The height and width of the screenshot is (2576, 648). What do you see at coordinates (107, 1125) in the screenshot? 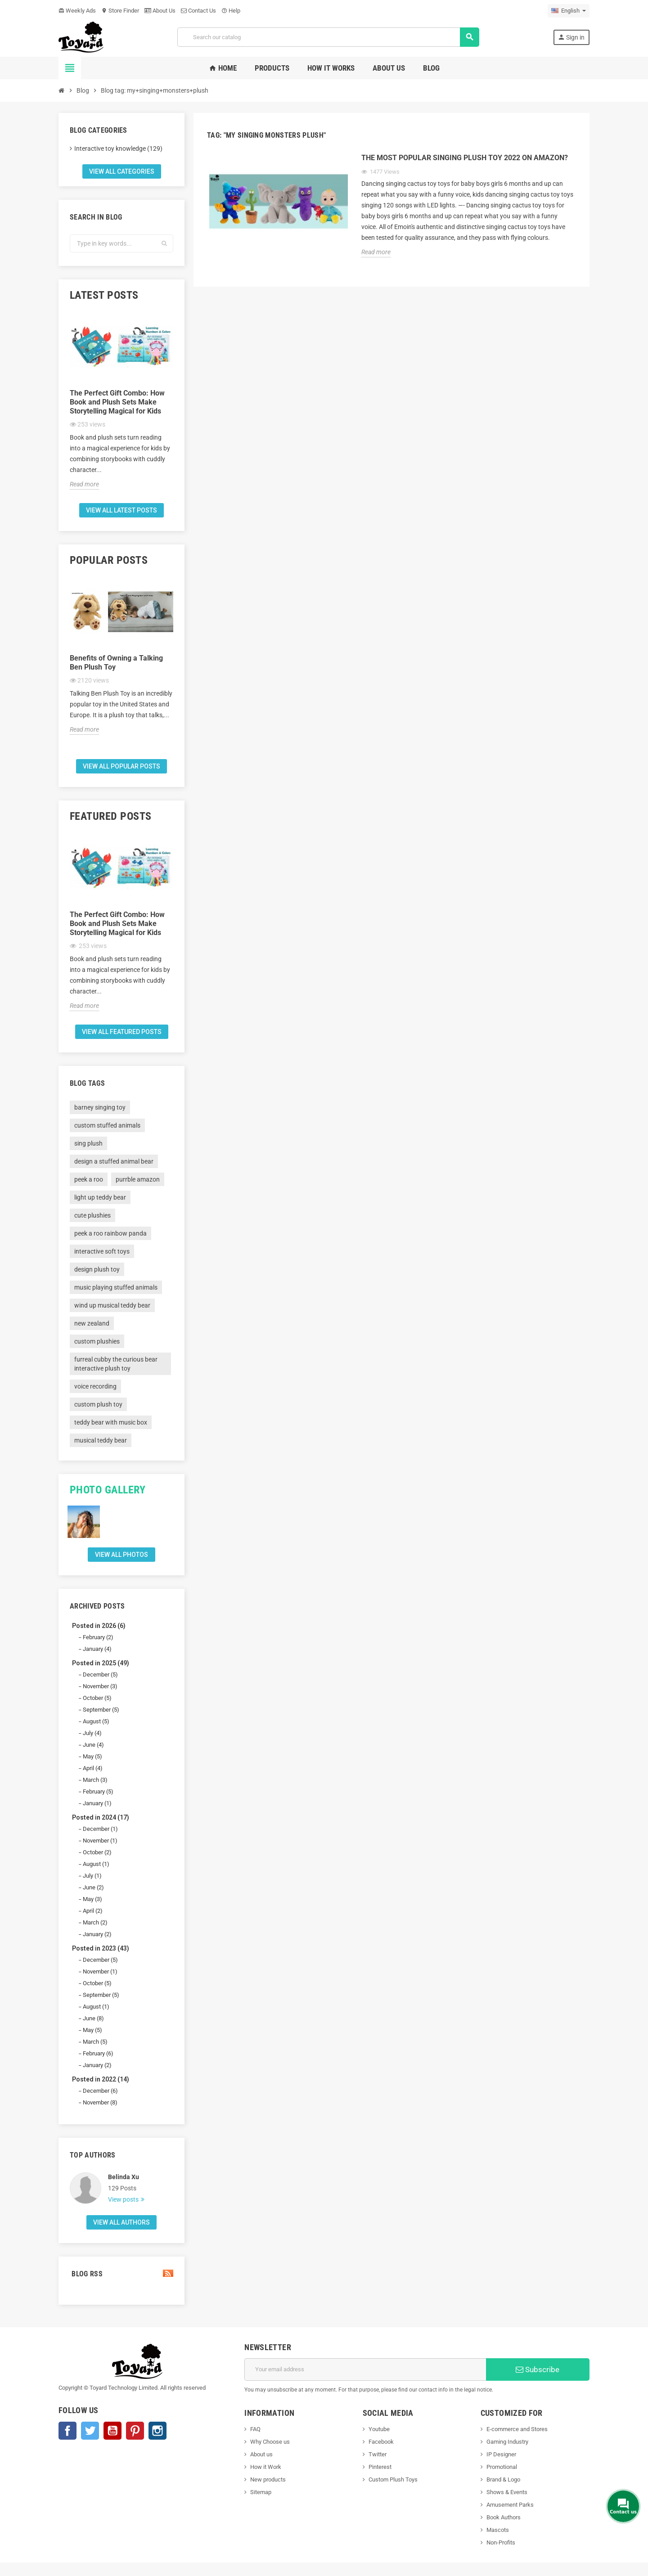
I see `custom stuffed animals` at bounding box center [107, 1125].